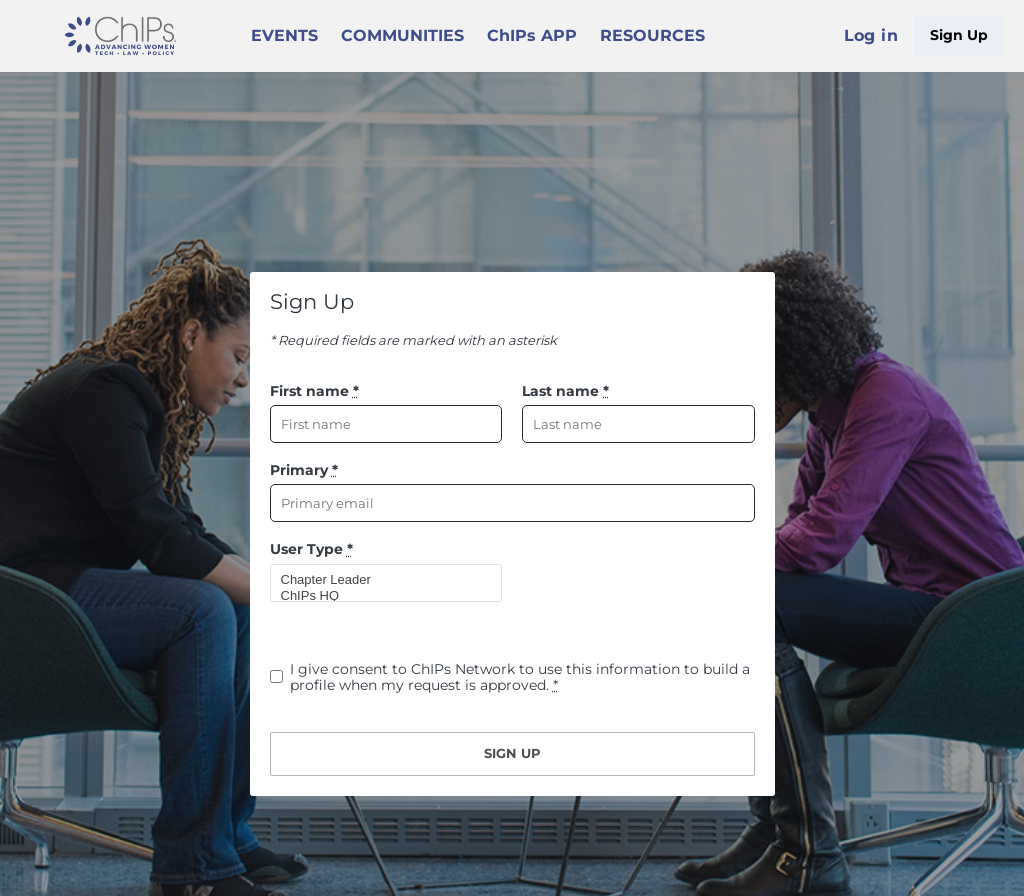 This screenshot has width=1024, height=896. Describe the element at coordinates (304, 470) in the screenshot. I see `Primary` at that location.